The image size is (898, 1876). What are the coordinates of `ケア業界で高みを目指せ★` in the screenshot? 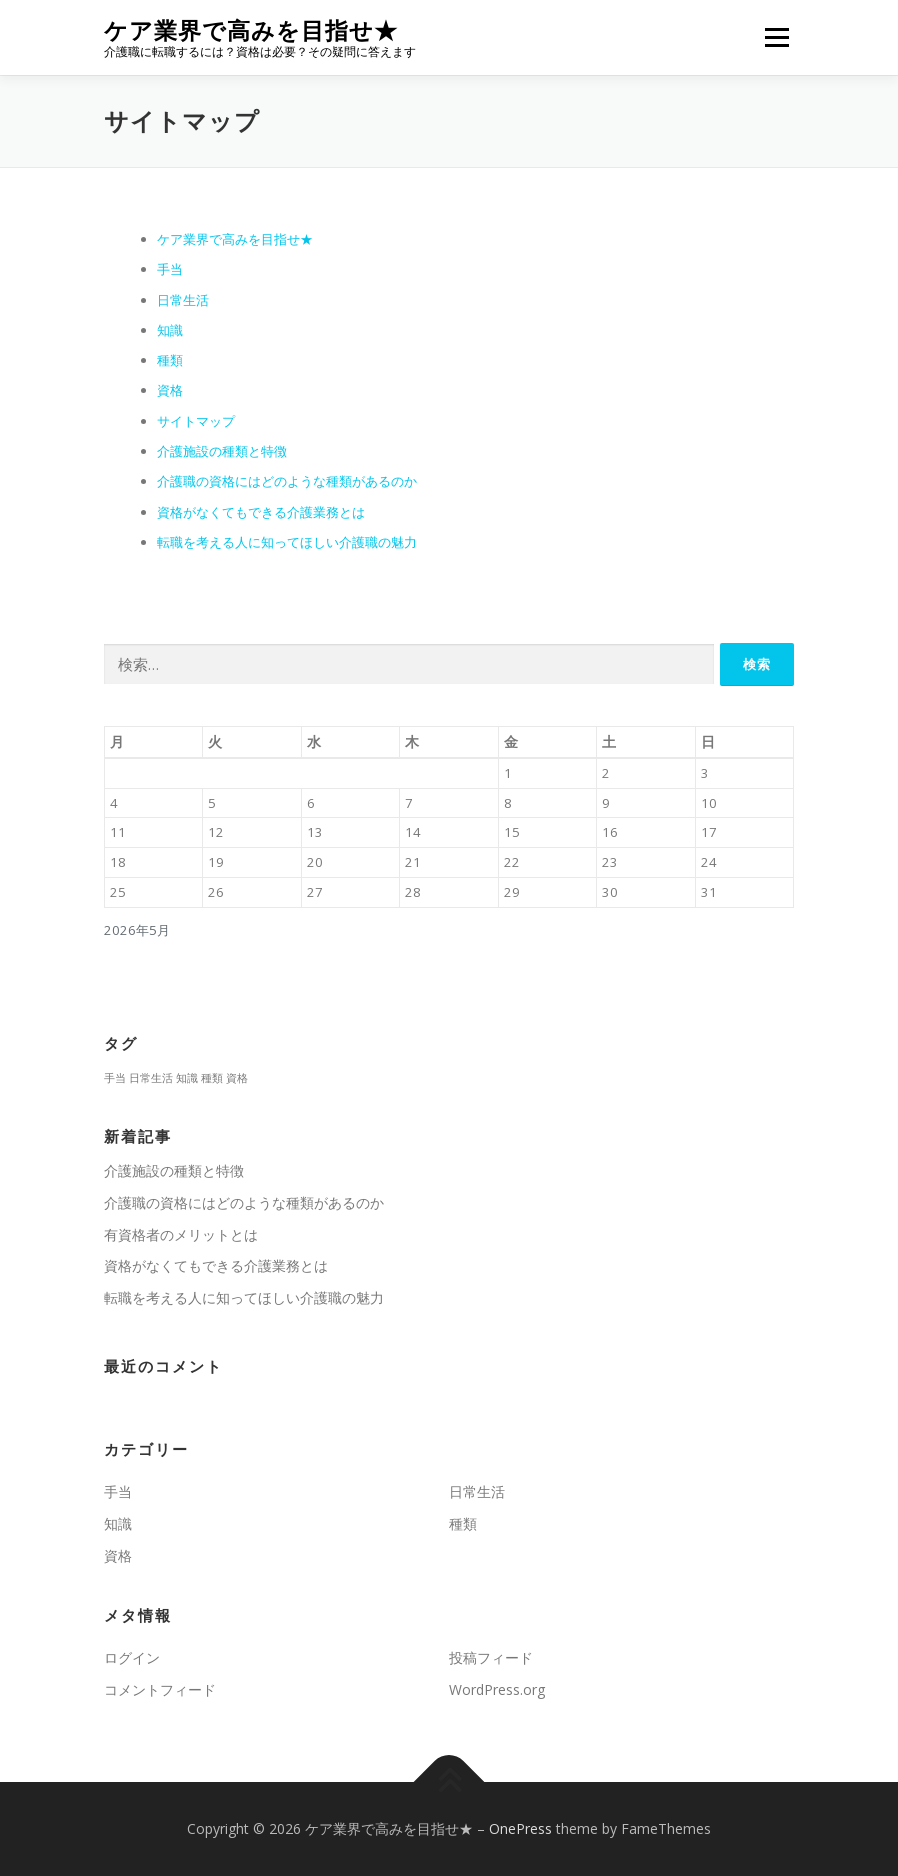 It's located at (251, 30).